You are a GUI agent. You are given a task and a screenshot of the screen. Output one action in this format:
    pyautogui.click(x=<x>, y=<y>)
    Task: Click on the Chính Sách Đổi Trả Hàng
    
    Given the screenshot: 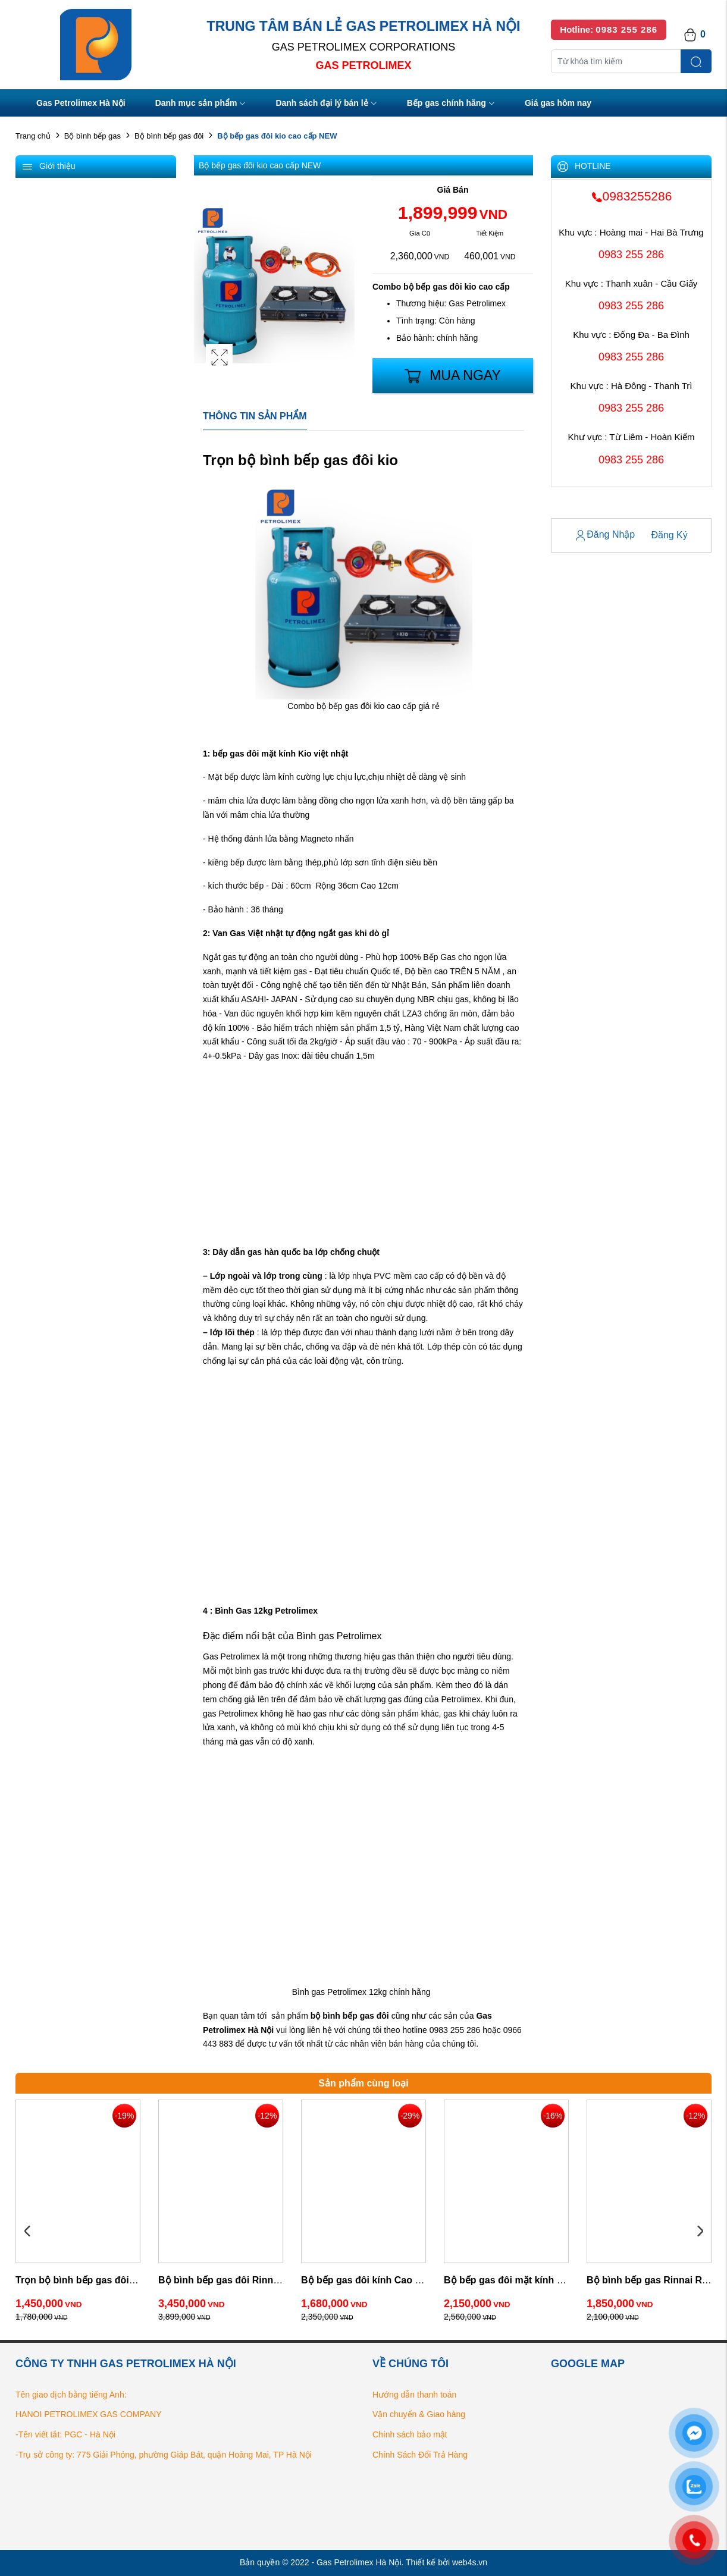 What is the action you would take?
    pyautogui.click(x=420, y=2454)
    